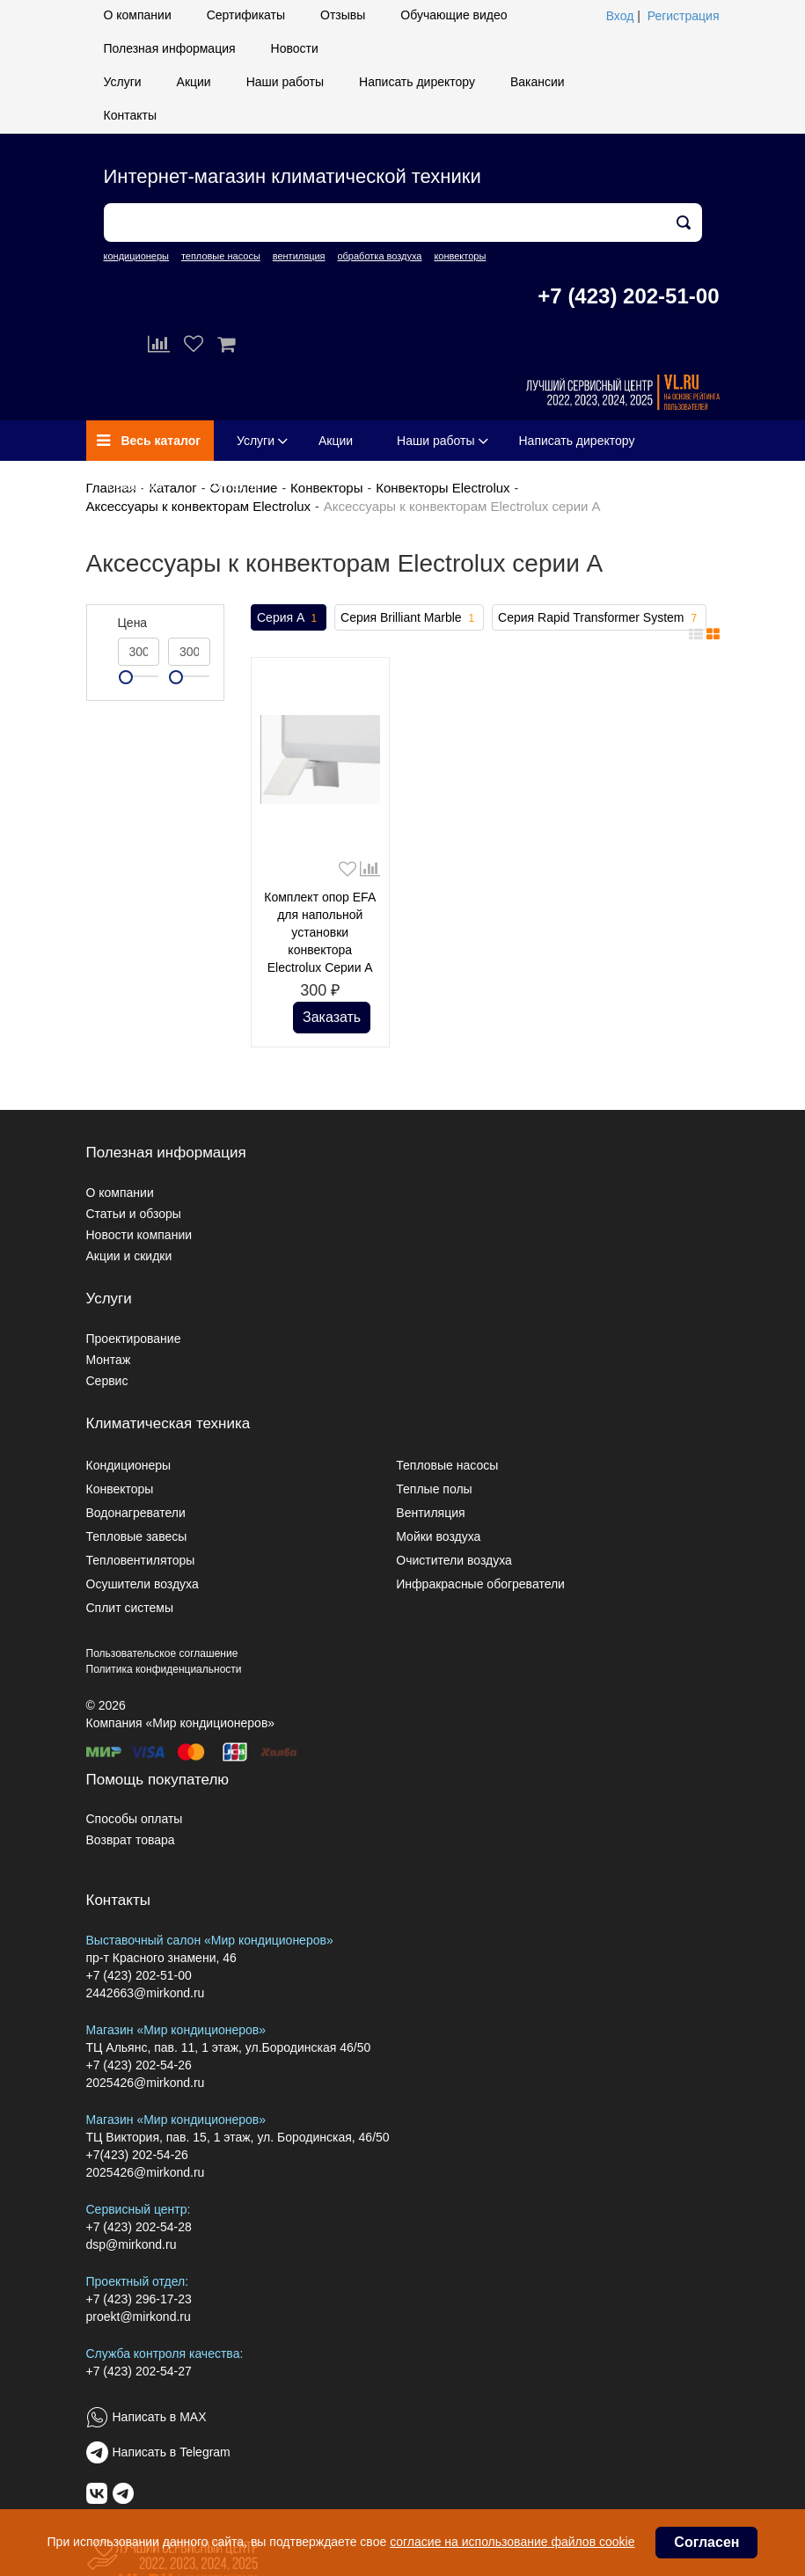 The width and height of the screenshot is (805, 2576). What do you see at coordinates (198, 506) in the screenshot?
I see `Аксессуары к конвекторам Electrolux` at bounding box center [198, 506].